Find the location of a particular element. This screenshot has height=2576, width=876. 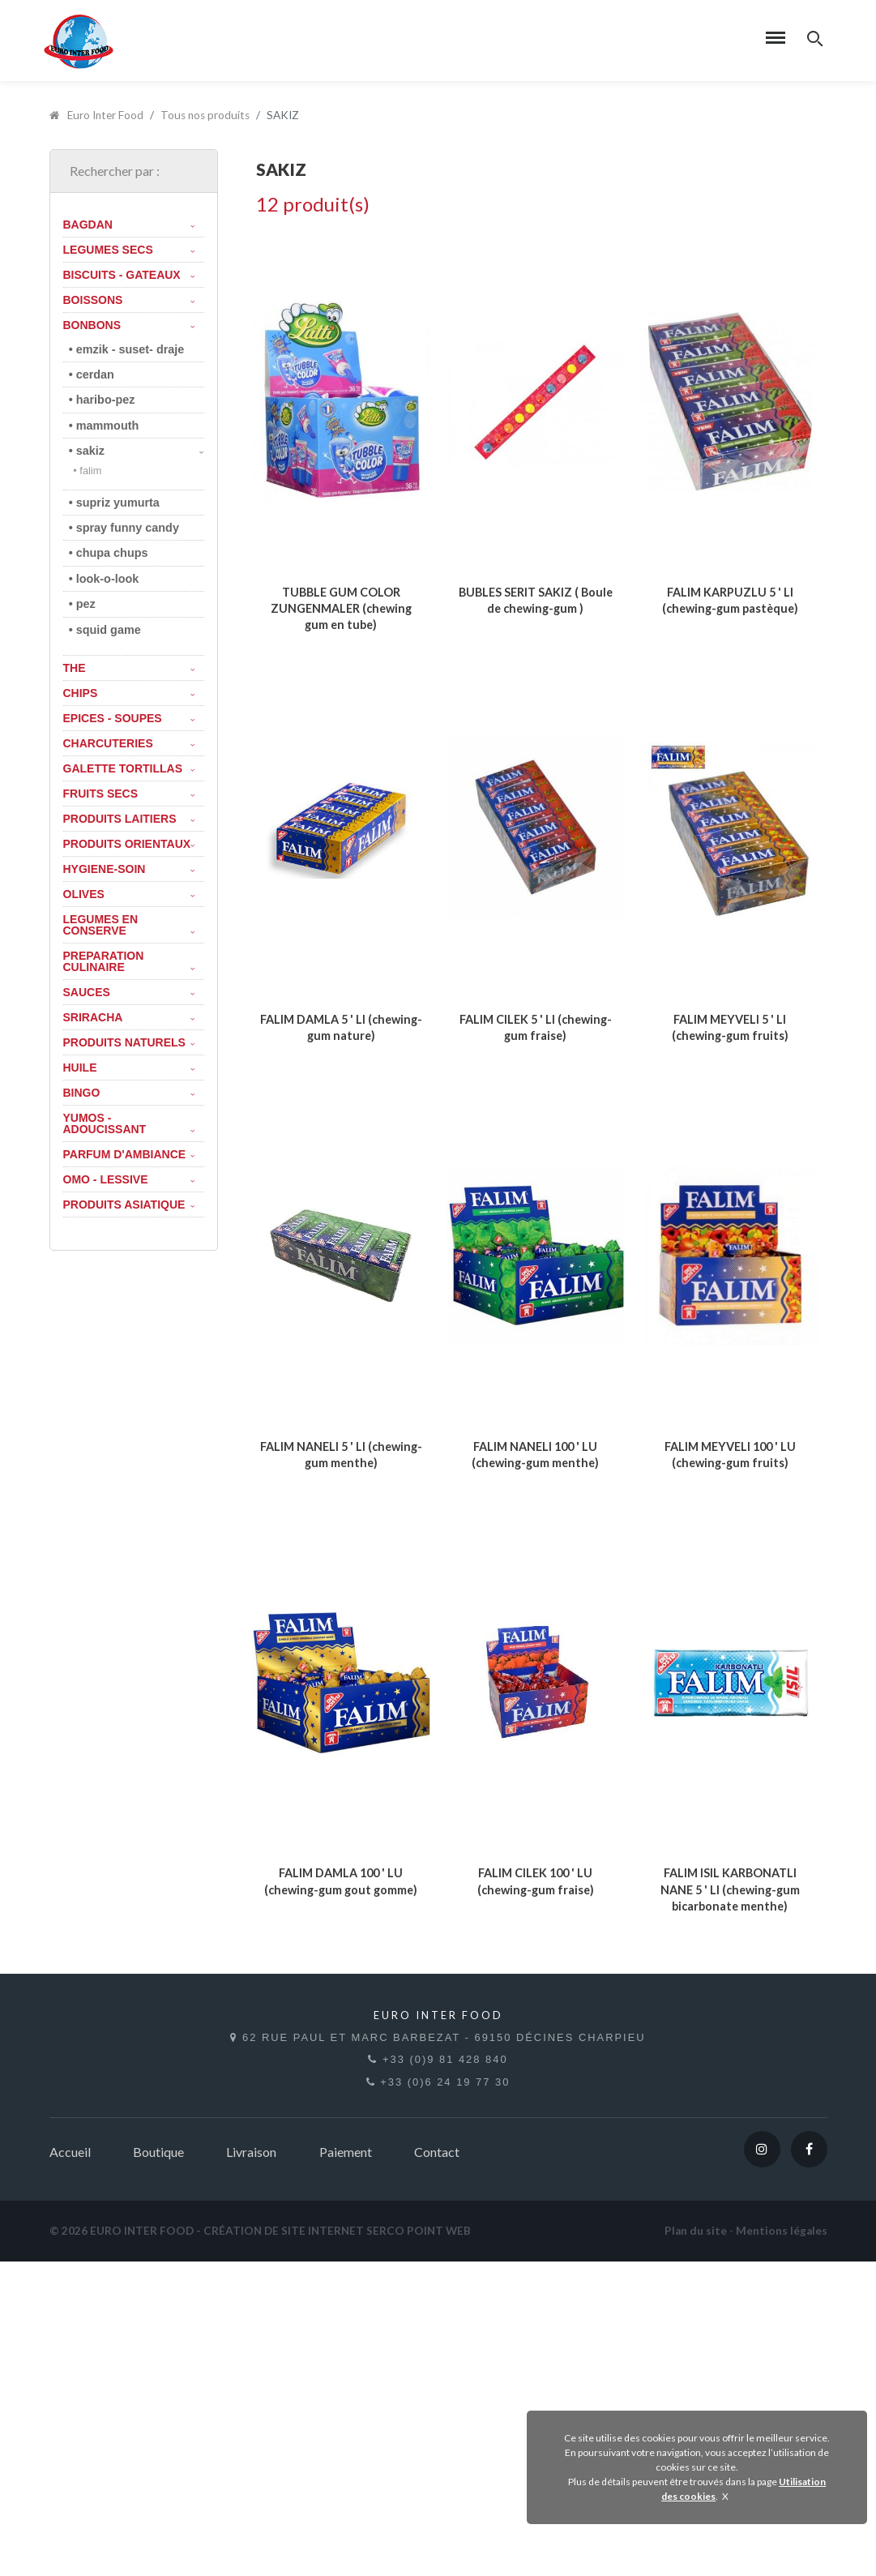

Paiement is located at coordinates (345, 2466).